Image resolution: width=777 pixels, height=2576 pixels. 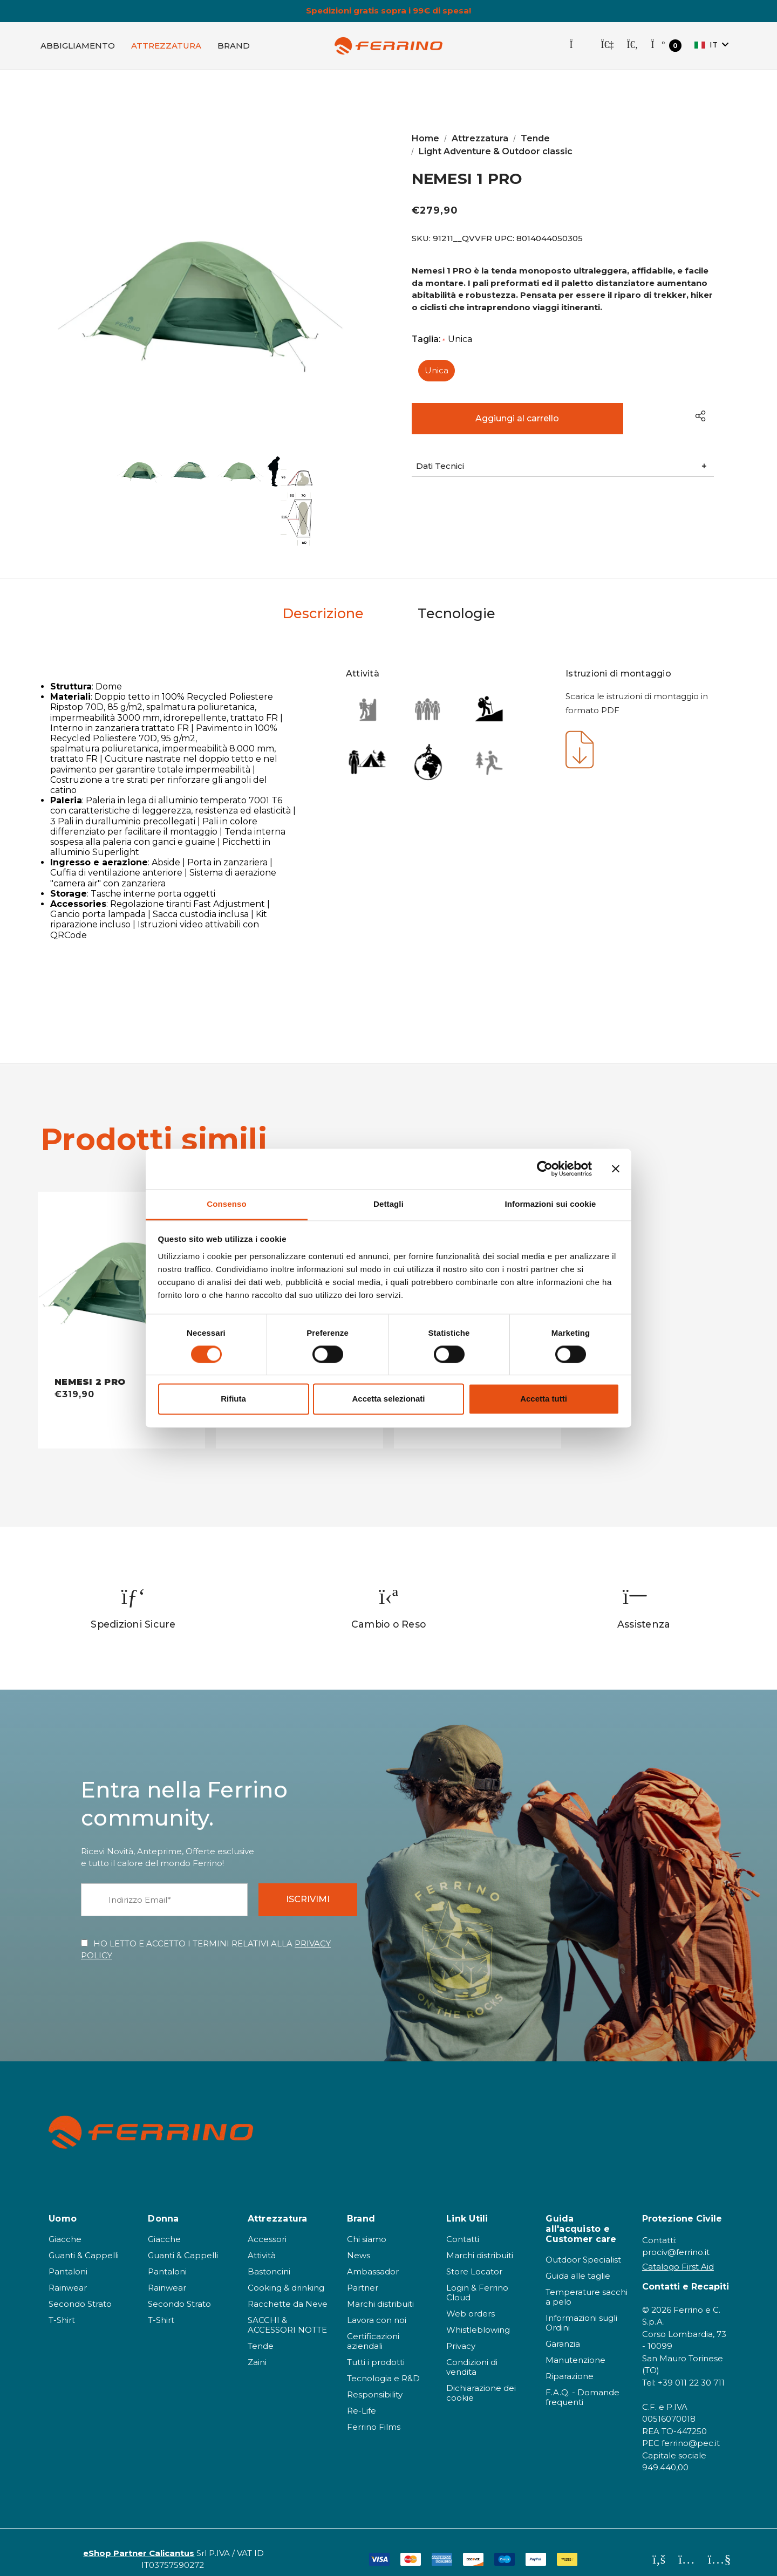 I want to click on F.A.Q. - Domande frequenti, so click(x=582, y=2386).